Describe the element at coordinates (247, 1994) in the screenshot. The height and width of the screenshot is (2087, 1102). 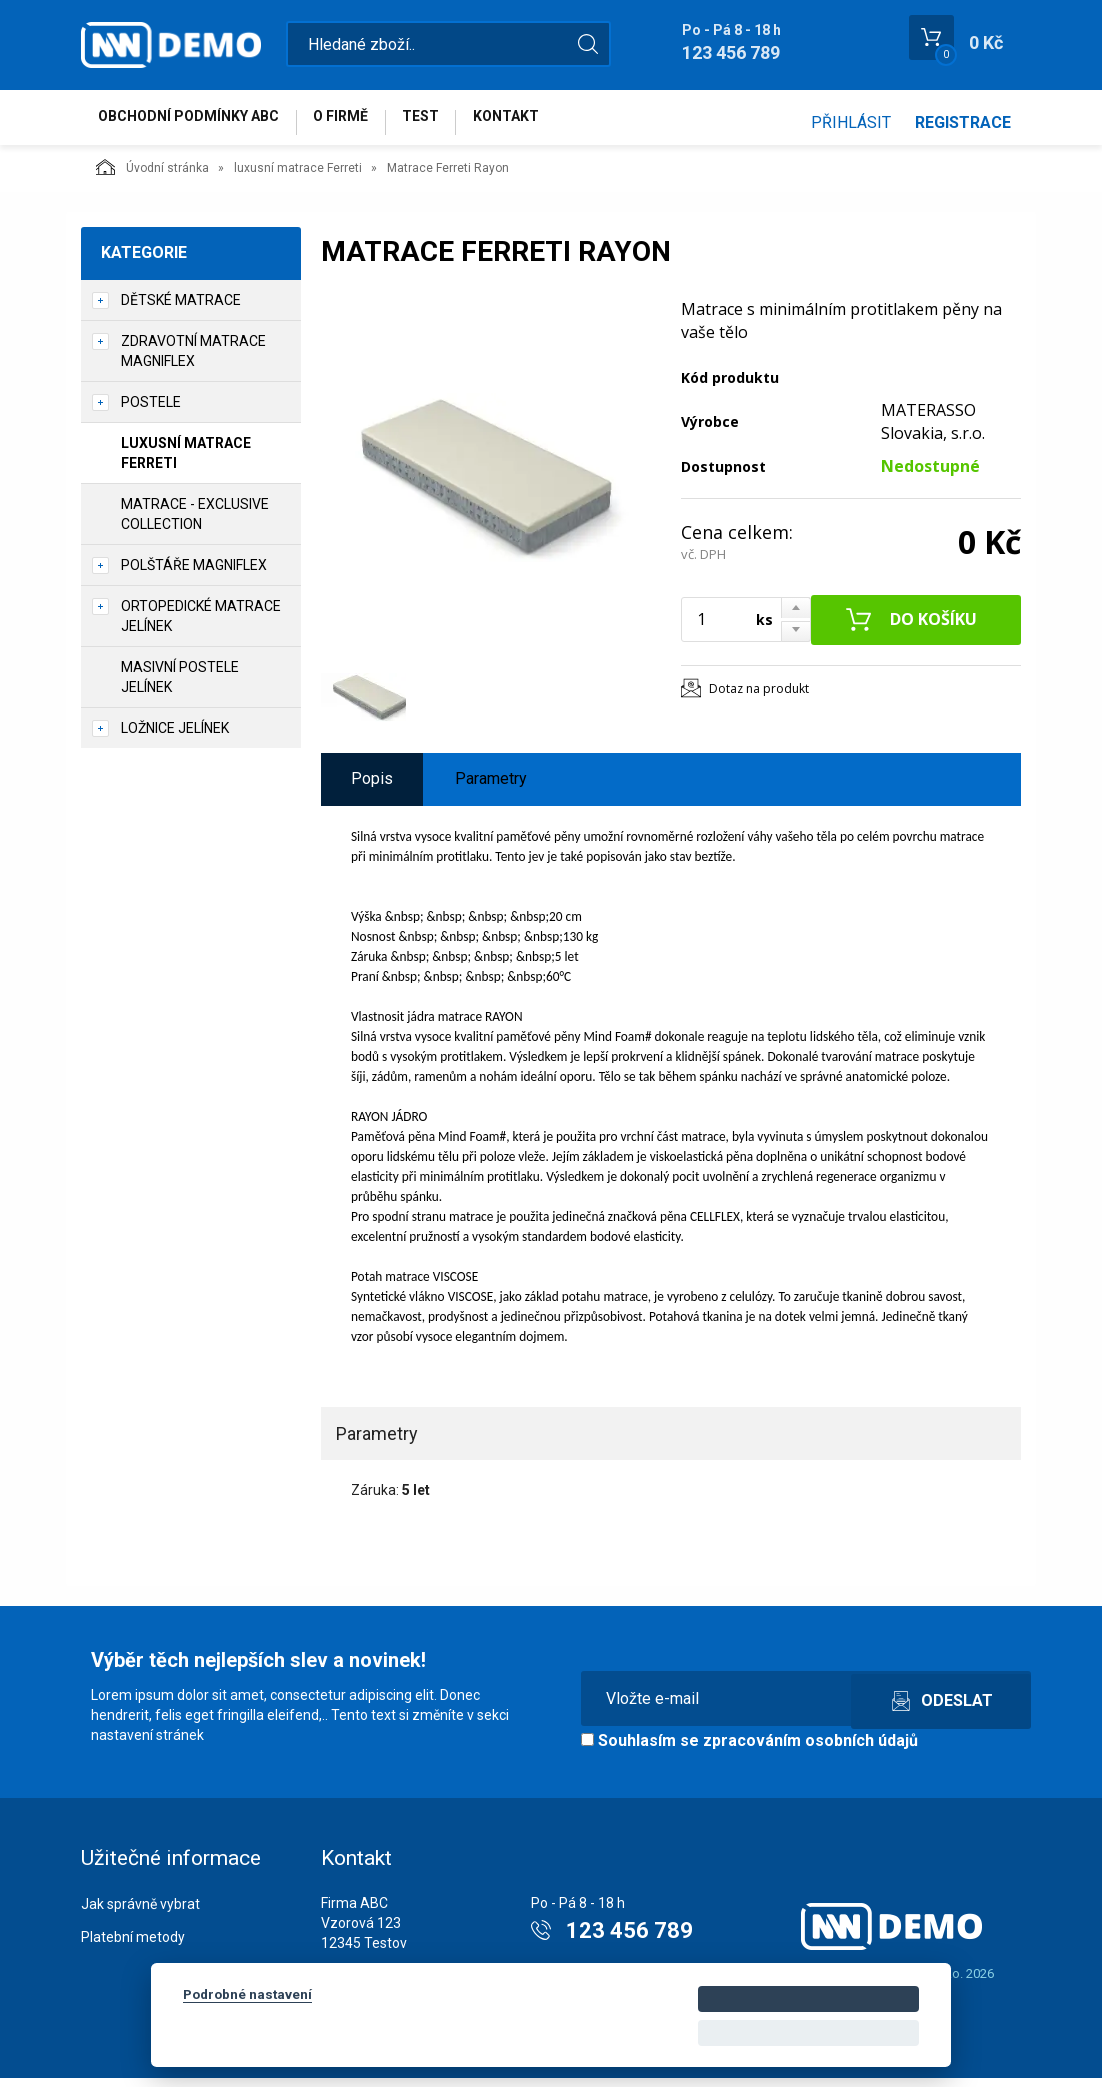
I see `Podrobné nastavení` at that location.